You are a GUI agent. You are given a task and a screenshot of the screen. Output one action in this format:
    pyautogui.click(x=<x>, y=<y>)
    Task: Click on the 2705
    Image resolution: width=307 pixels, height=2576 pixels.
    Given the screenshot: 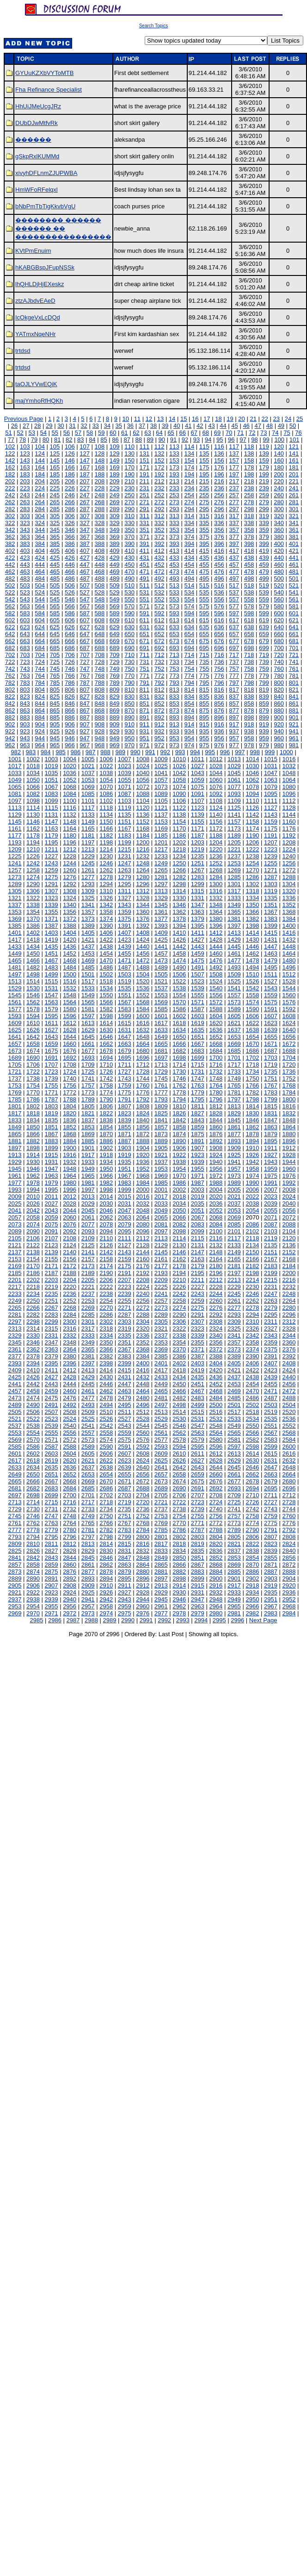 What is the action you would take?
    pyautogui.click(x=161, y=1495)
    